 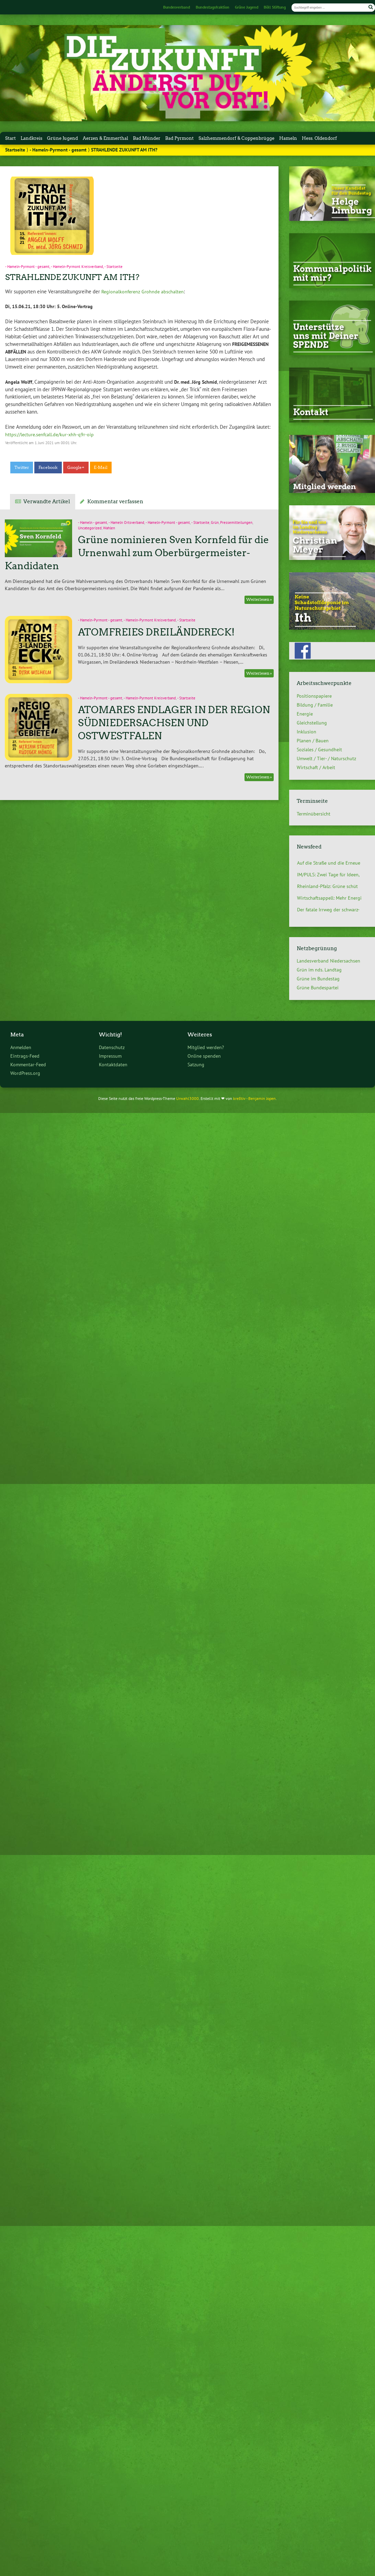 I want to click on Regionalkonferenz Grohnde abschalten, so click(x=142, y=291).